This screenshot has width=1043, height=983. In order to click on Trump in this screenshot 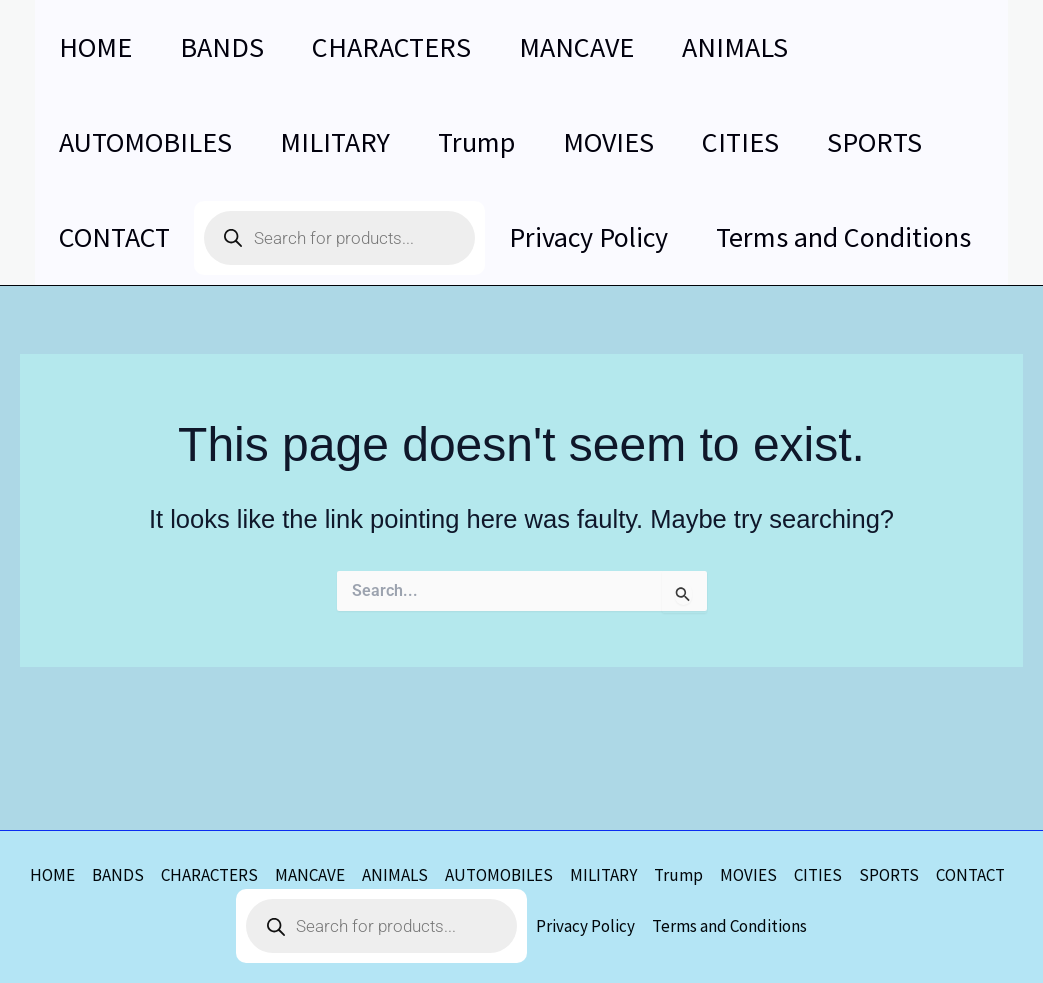, I will do `click(678, 875)`.